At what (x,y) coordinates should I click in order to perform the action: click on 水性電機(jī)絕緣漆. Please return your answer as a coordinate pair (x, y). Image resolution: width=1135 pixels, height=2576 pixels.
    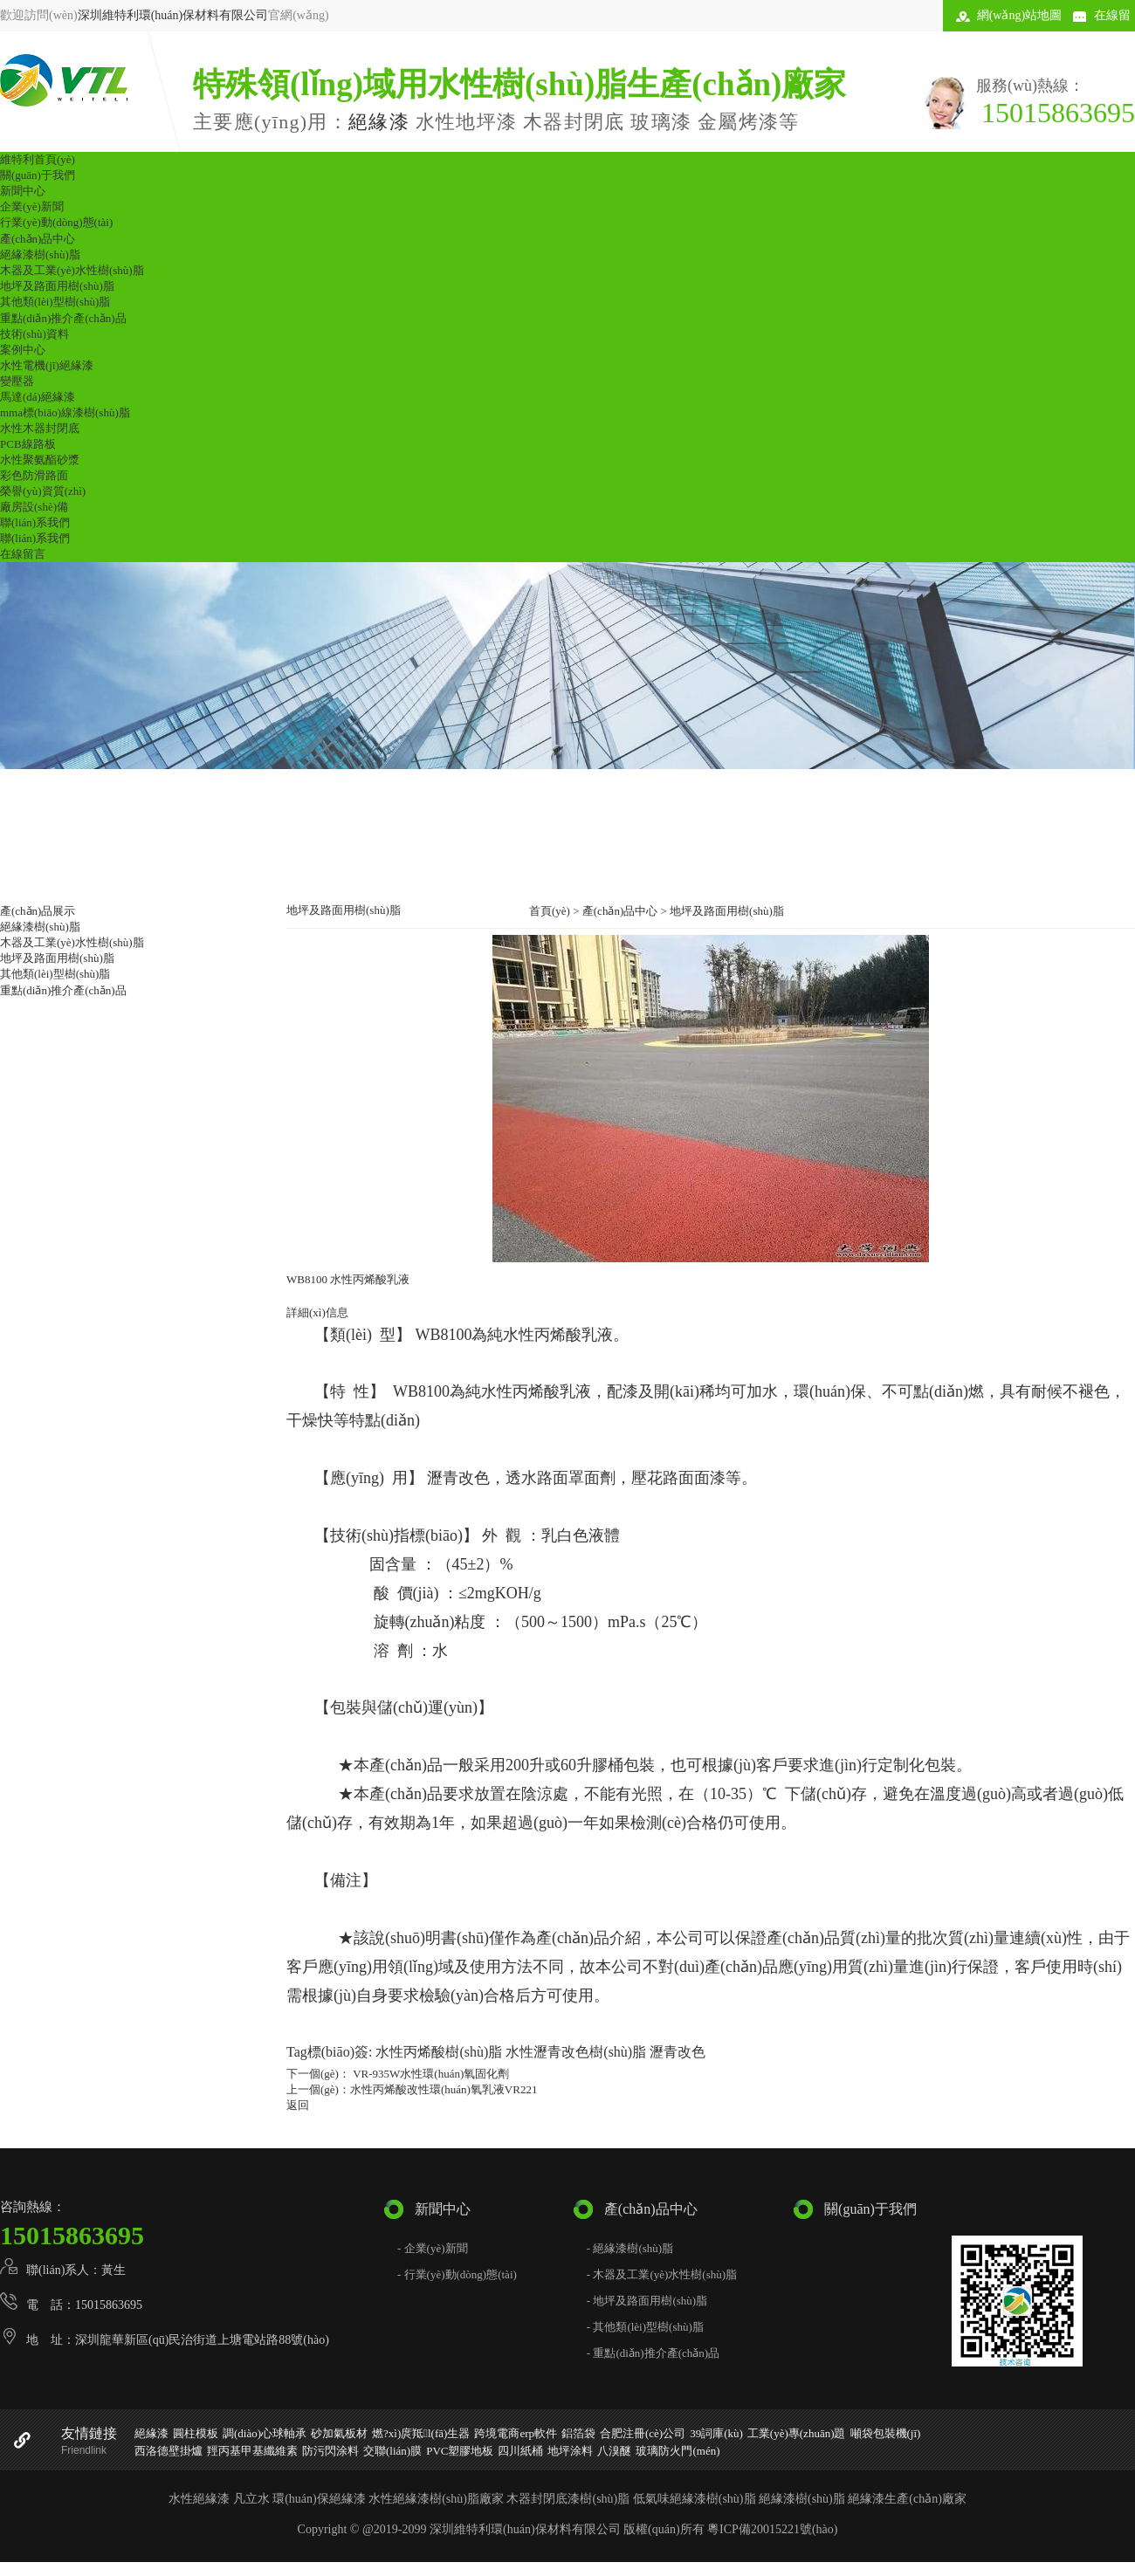
    Looking at the image, I should click on (46, 365).